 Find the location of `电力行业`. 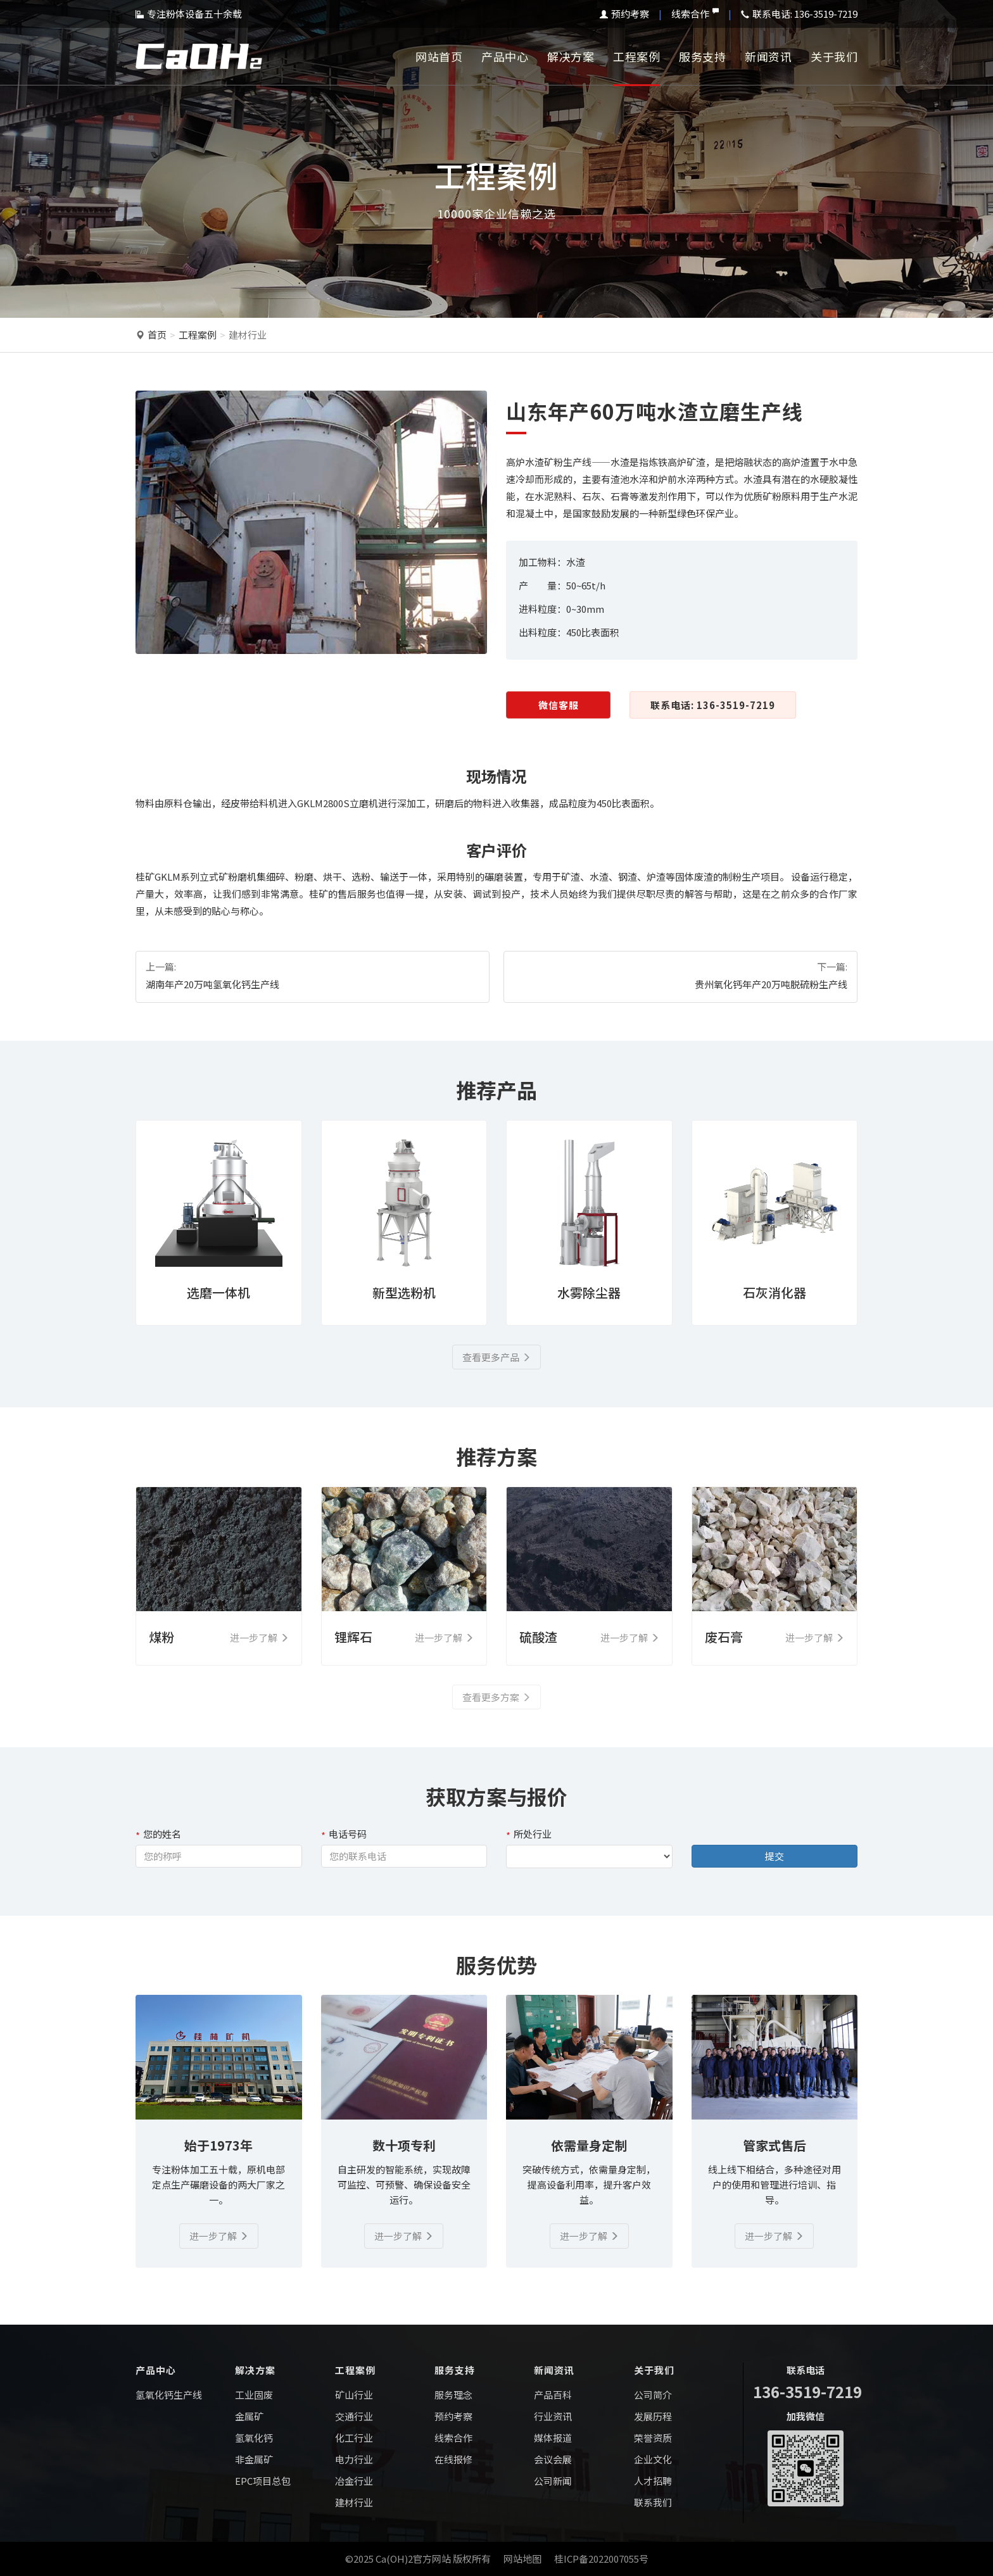

电力行业 is located at coordinates (354, 2459).